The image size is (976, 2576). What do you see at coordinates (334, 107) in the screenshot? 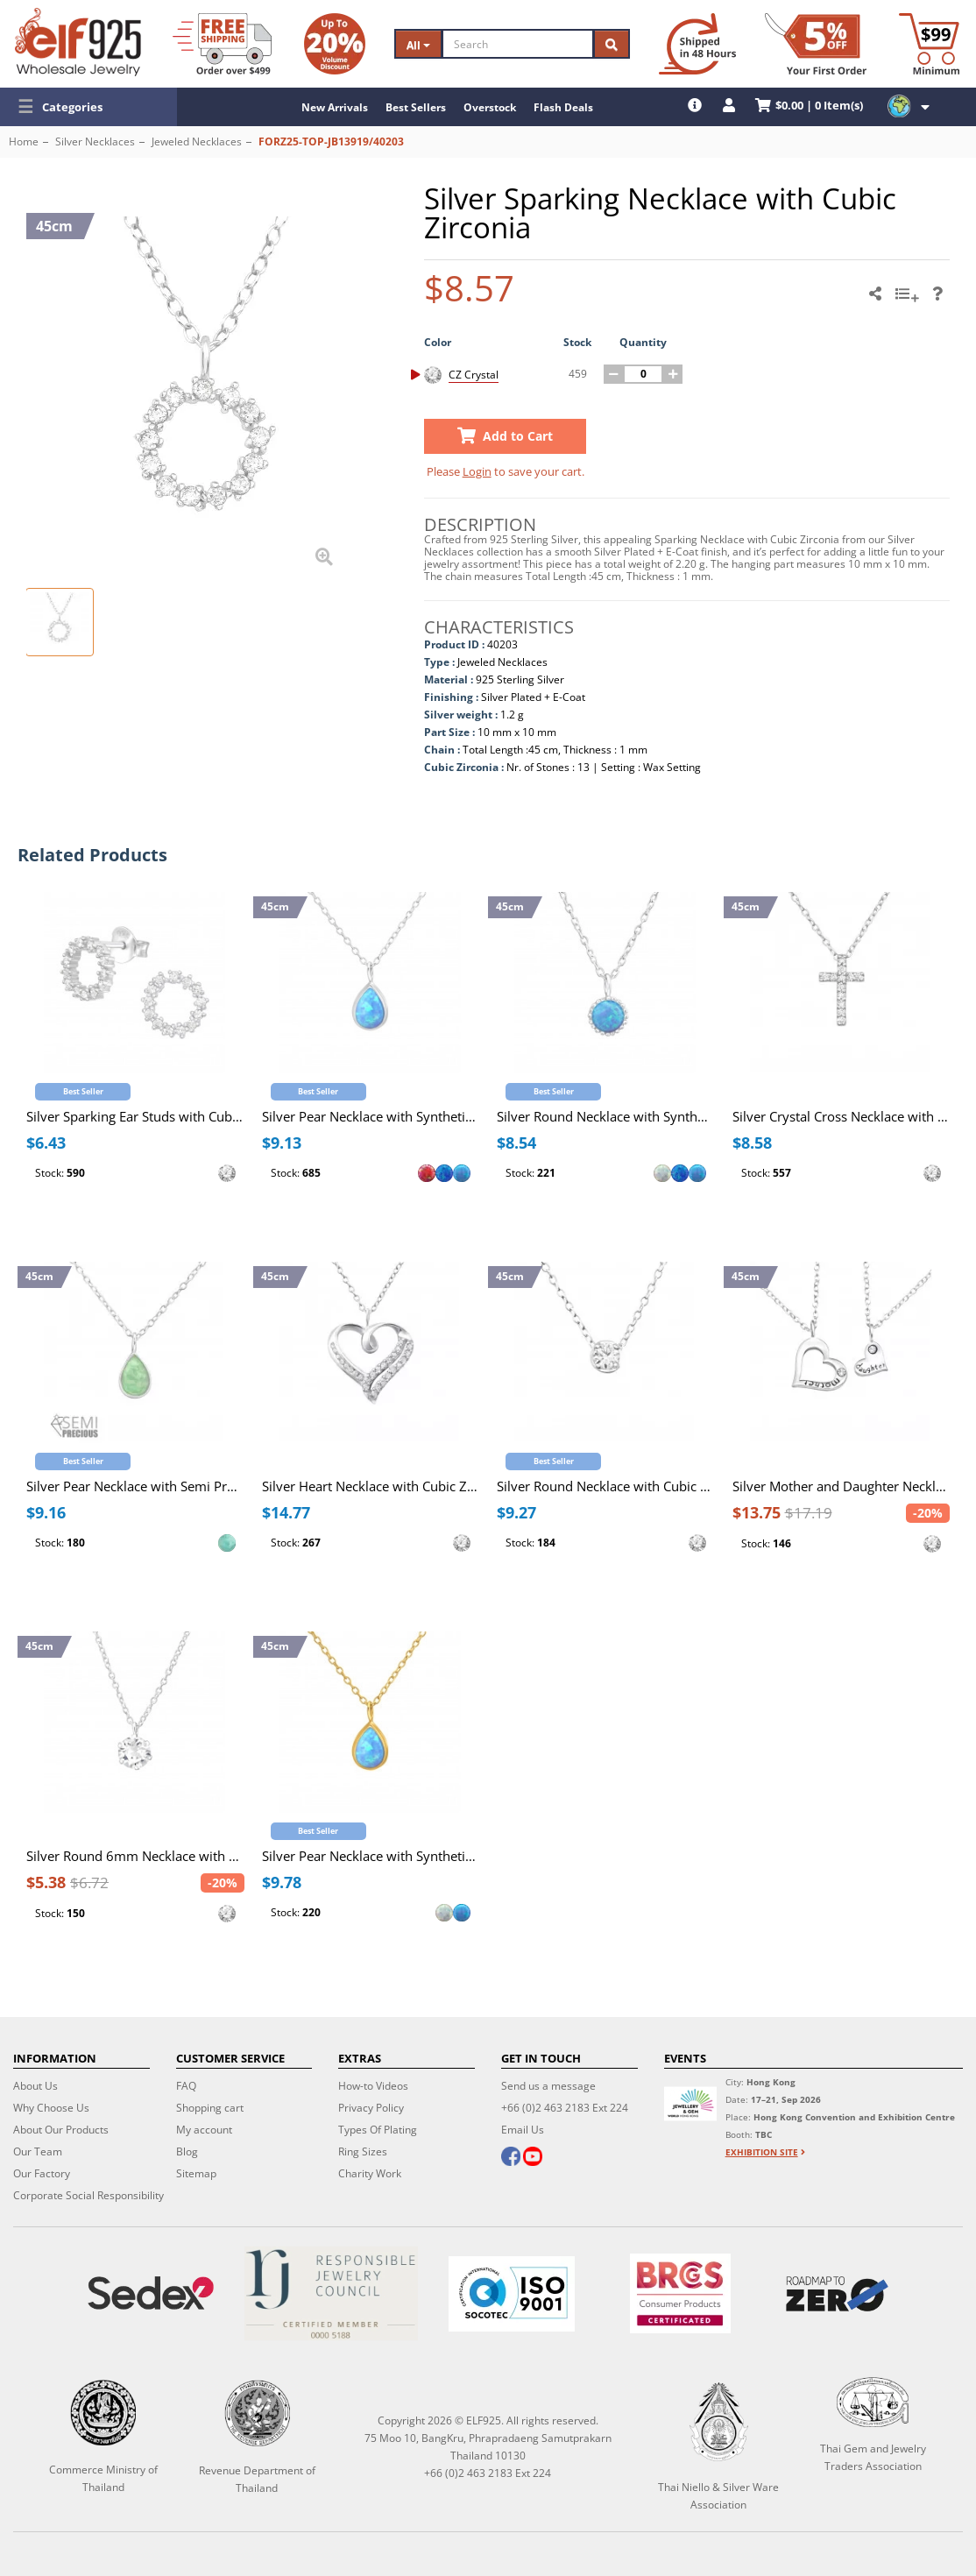
I see `New Arrivals` at bounding box center [334, 107].